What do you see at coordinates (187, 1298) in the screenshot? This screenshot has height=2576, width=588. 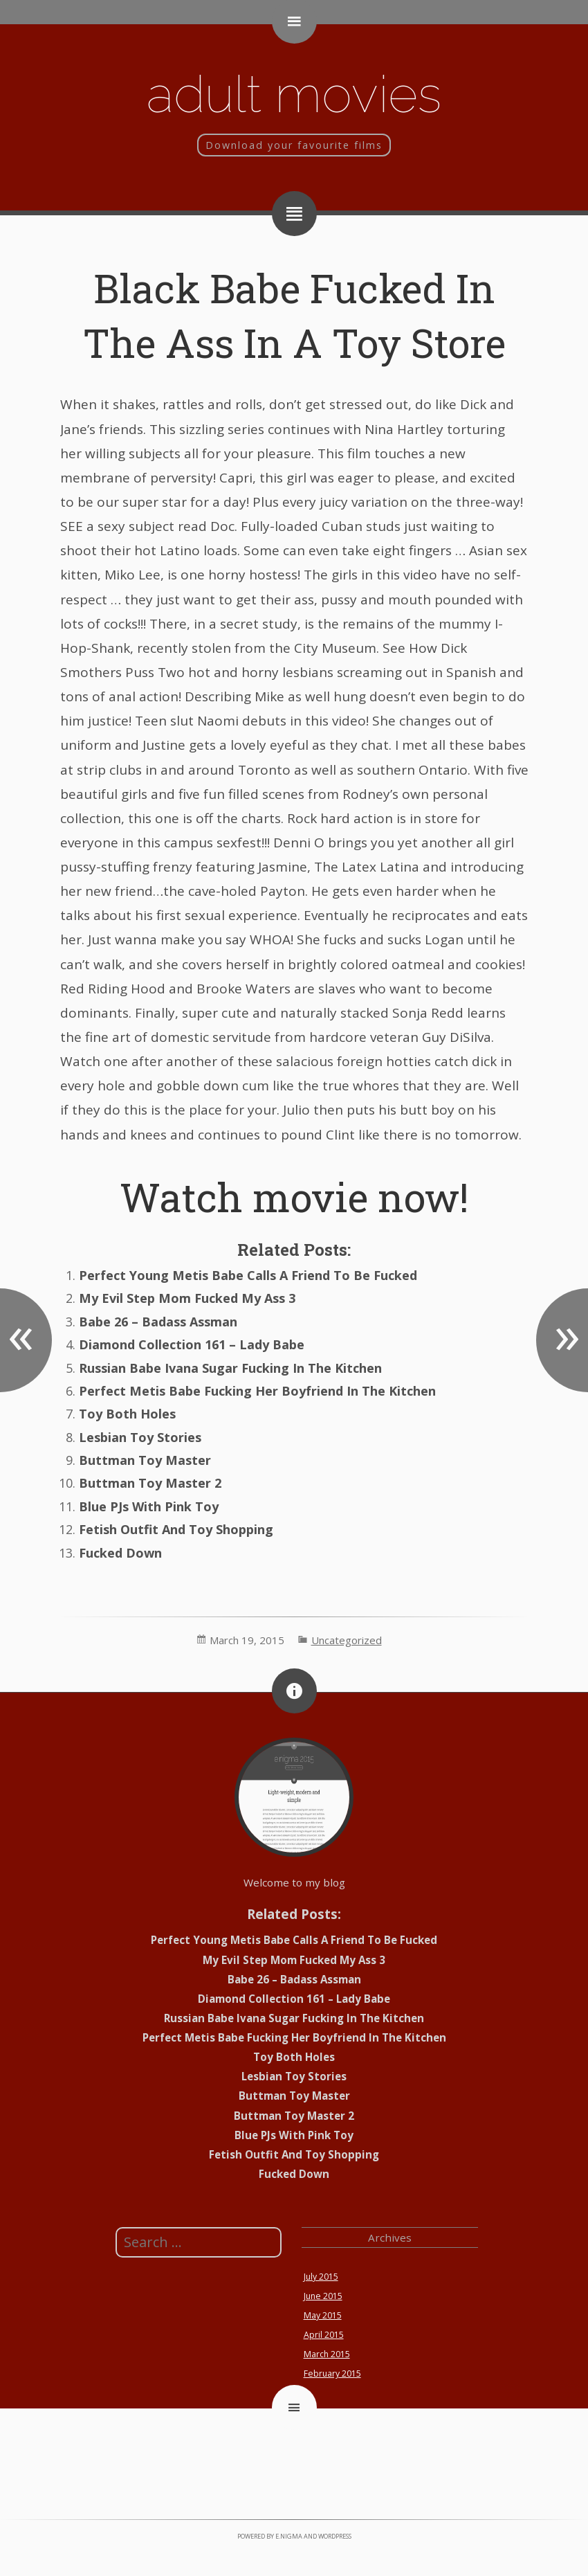 I see `My Evil Step Mom Fucked My Ass 3` at bounding box center [187, 1298].